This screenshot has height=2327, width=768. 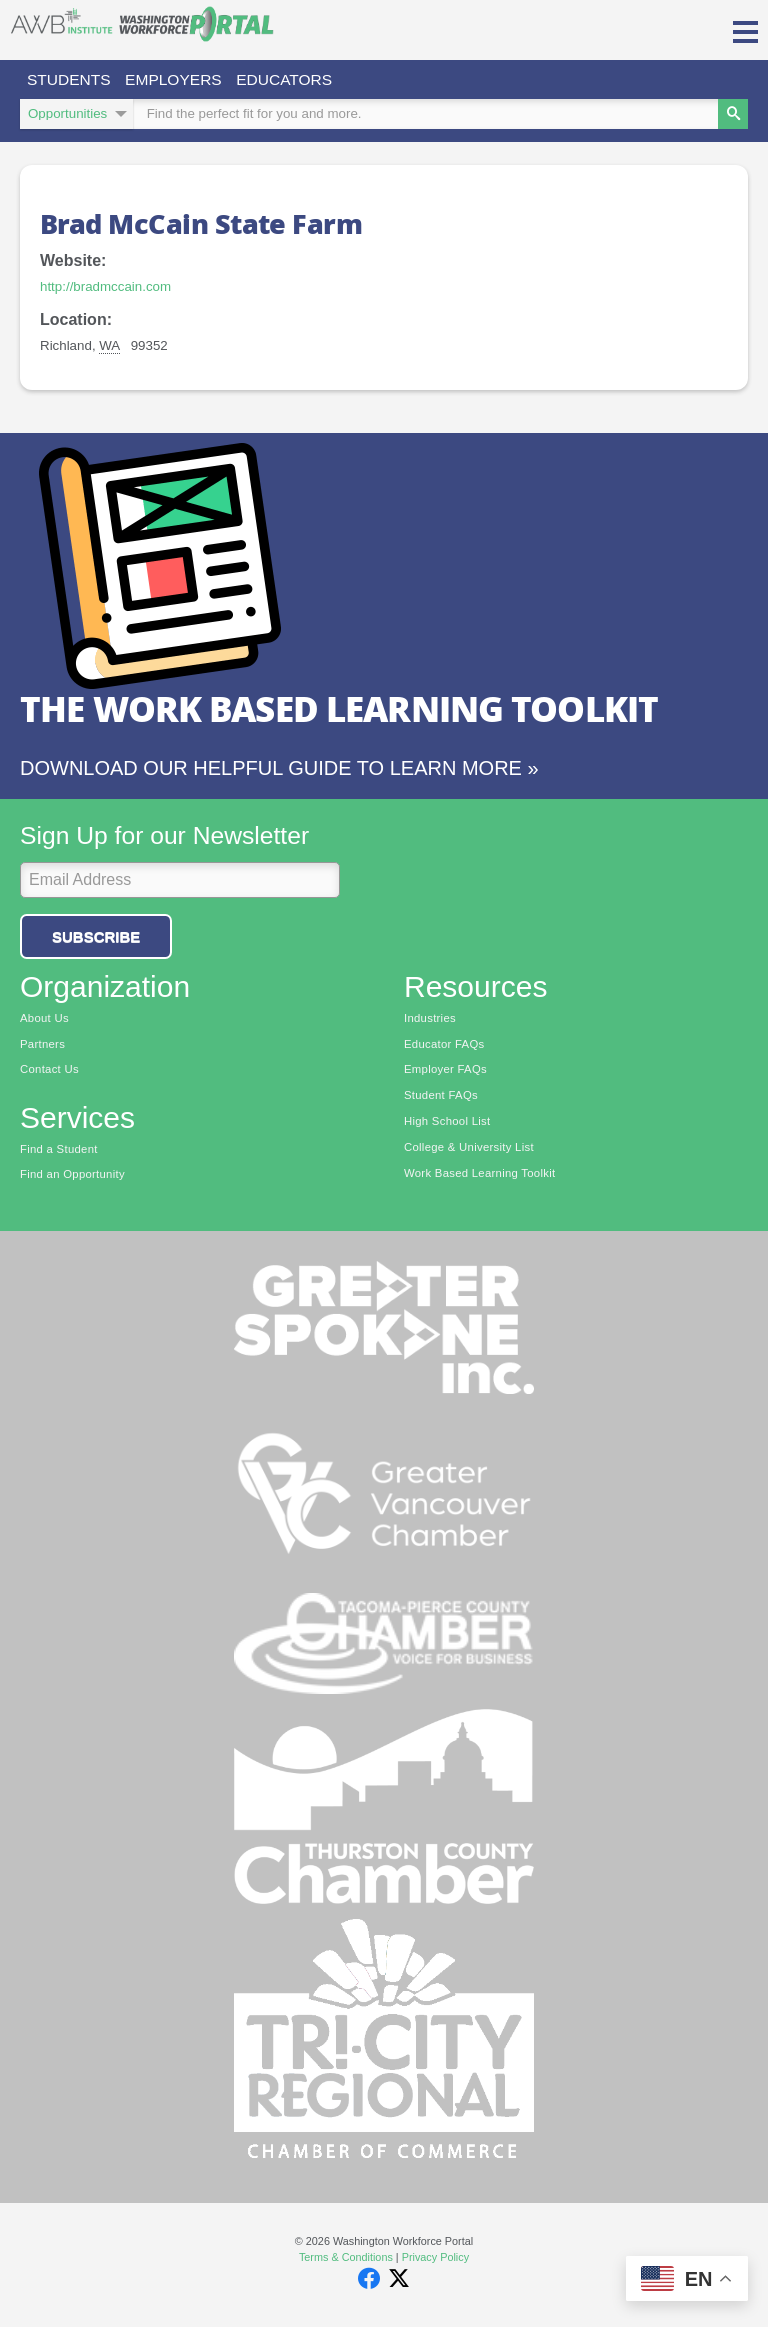 What do you see at coordinates (445, 1072) in the screenshot?
I see `Employer FAQs` at bounding box center [445, 1072].